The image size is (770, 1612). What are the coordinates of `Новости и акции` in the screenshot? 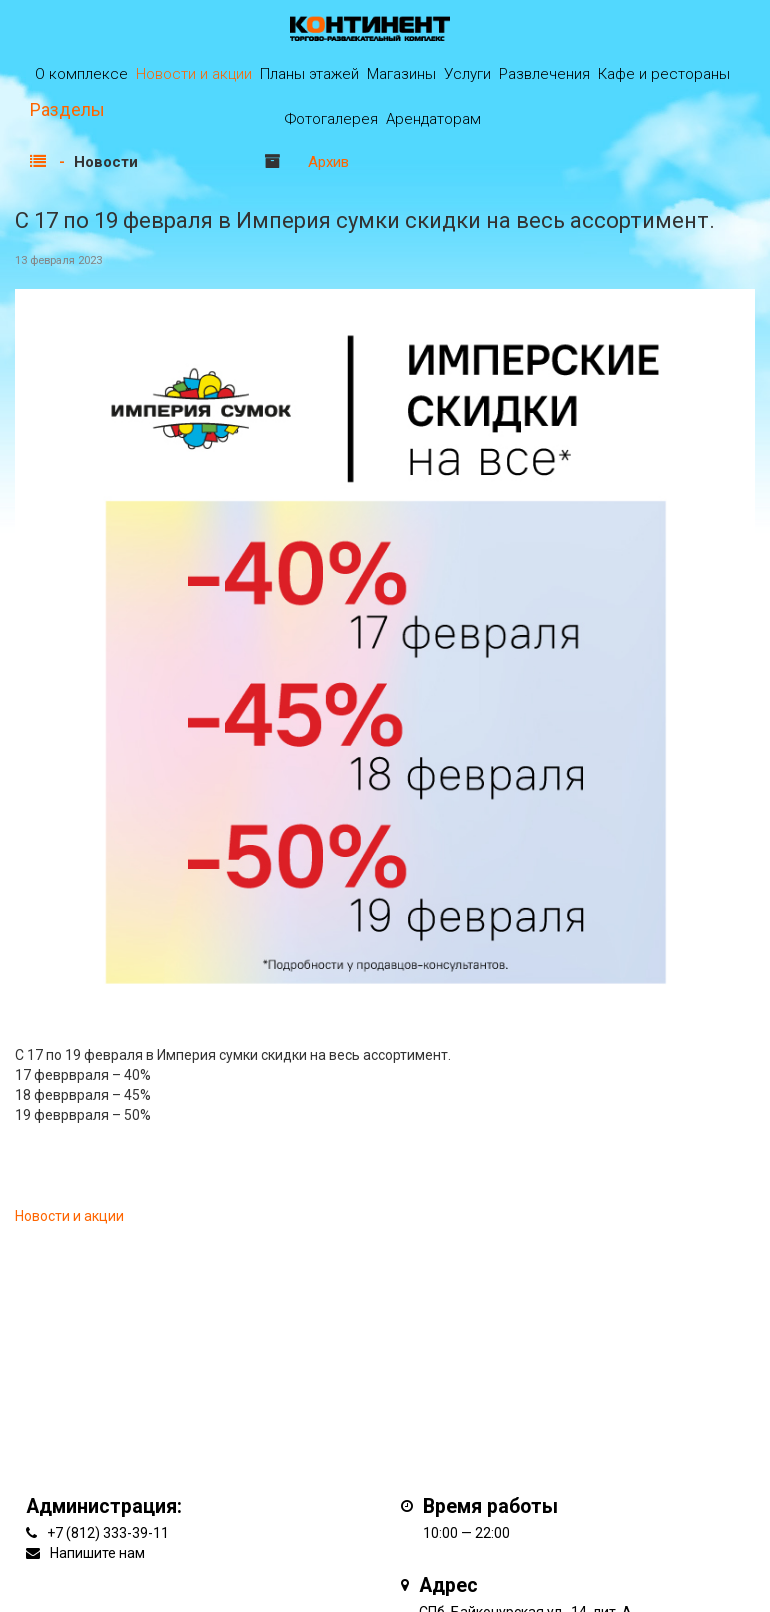 It's located at (194, 74).